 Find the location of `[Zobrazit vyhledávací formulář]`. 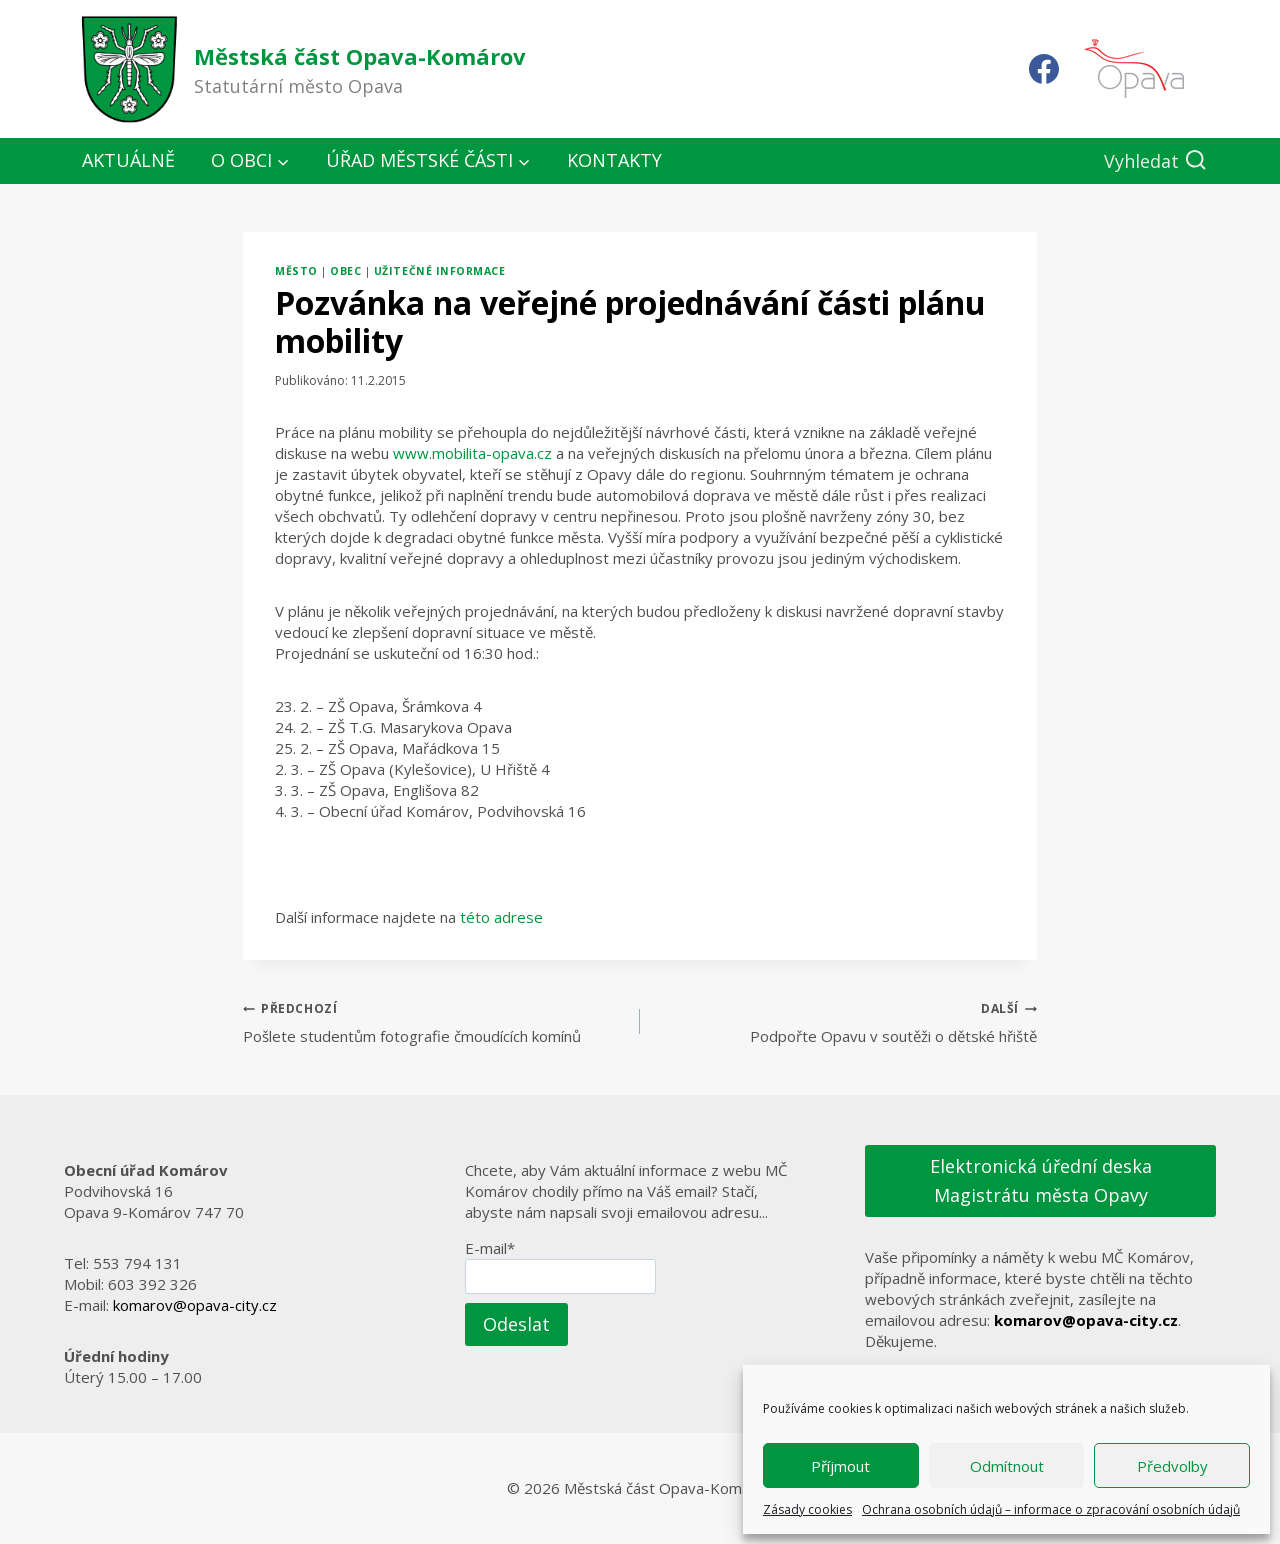

[Zobrazit vyhledávací formulář] is located at coordinates (1155, 161).